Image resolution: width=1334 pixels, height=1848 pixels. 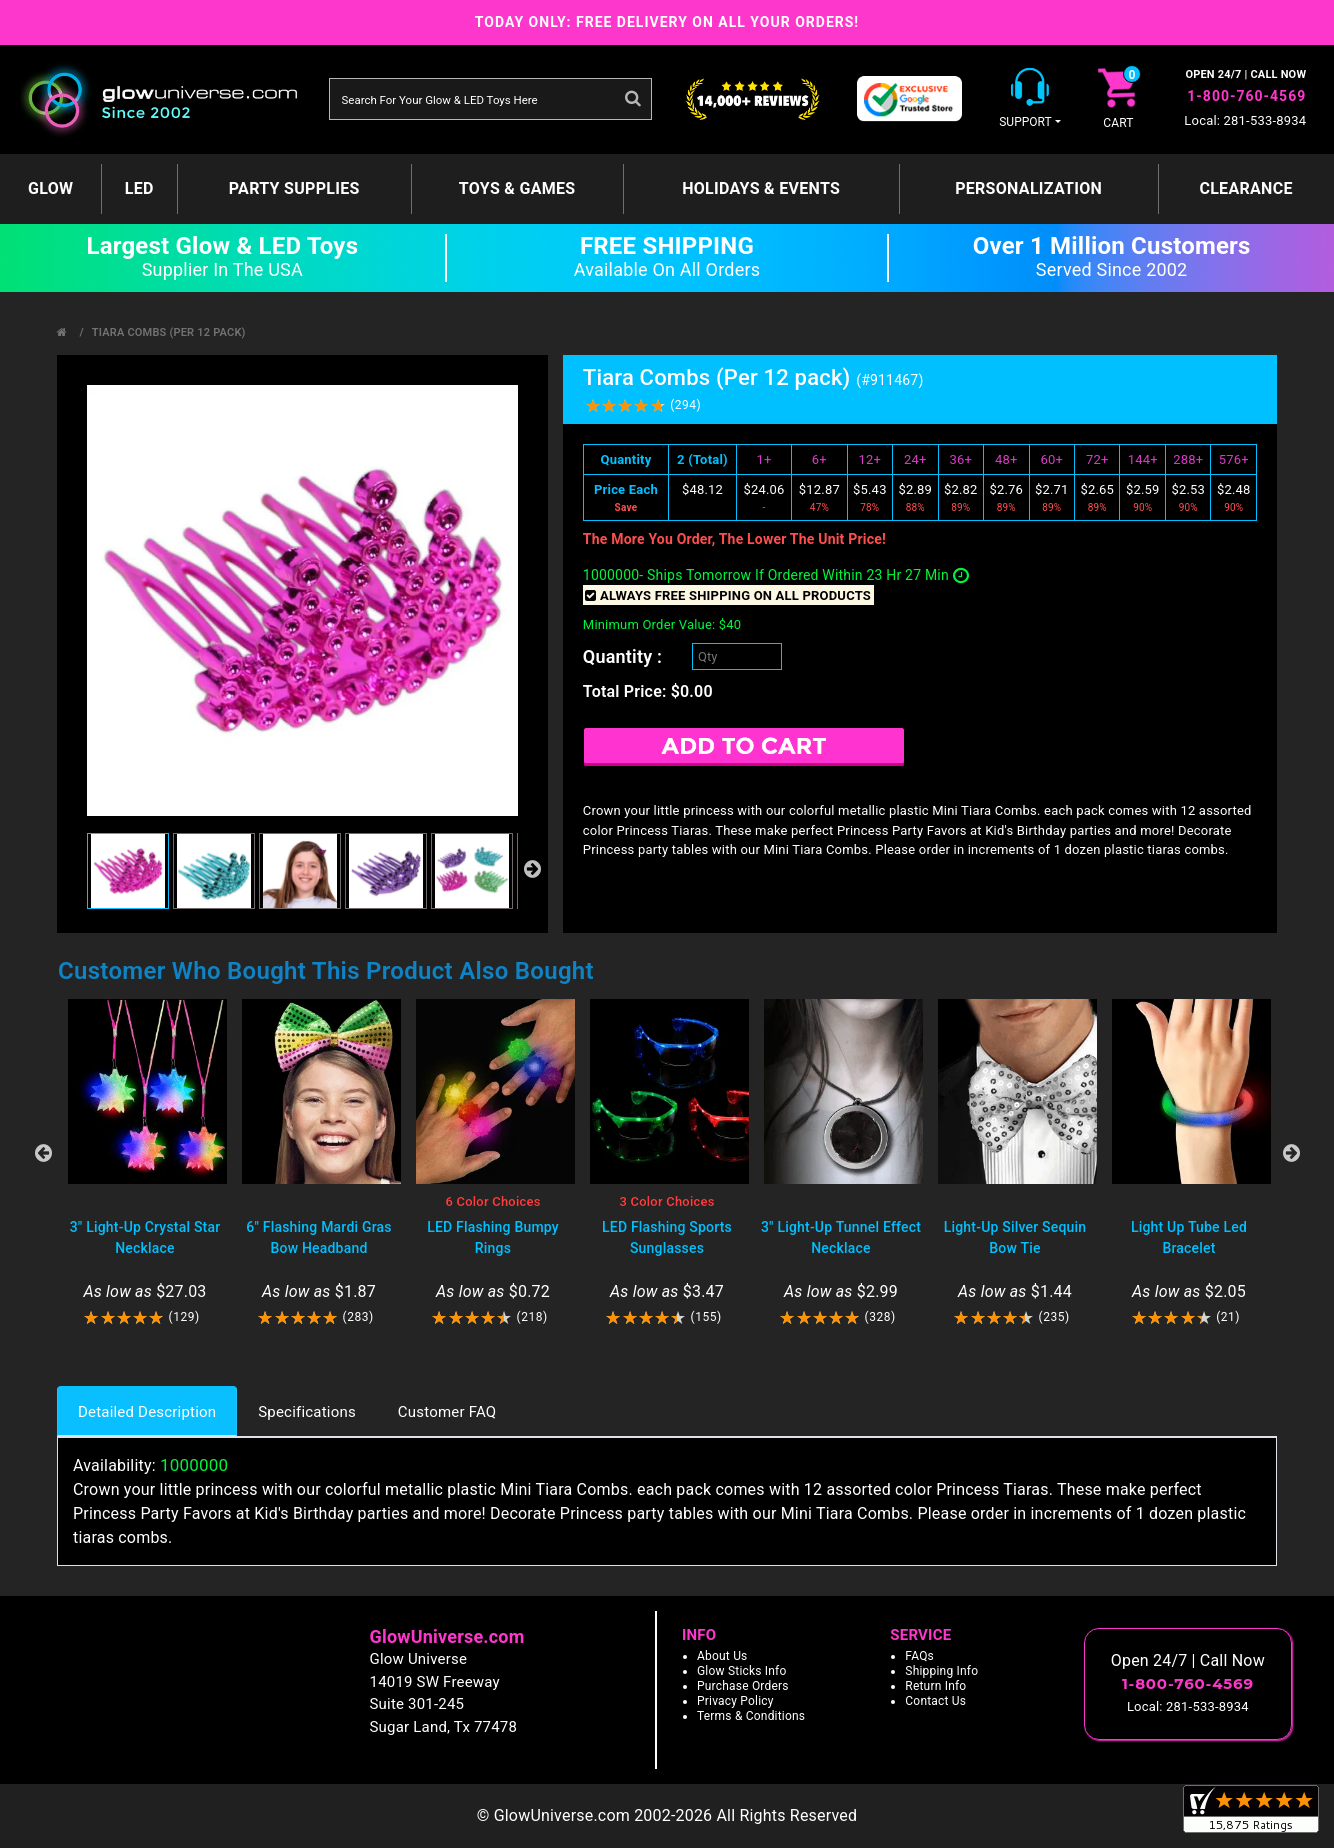 What do you see at coordinates (43, 1153) in the screenshot?
I see `Previous` at bounding box center [43, 1153].